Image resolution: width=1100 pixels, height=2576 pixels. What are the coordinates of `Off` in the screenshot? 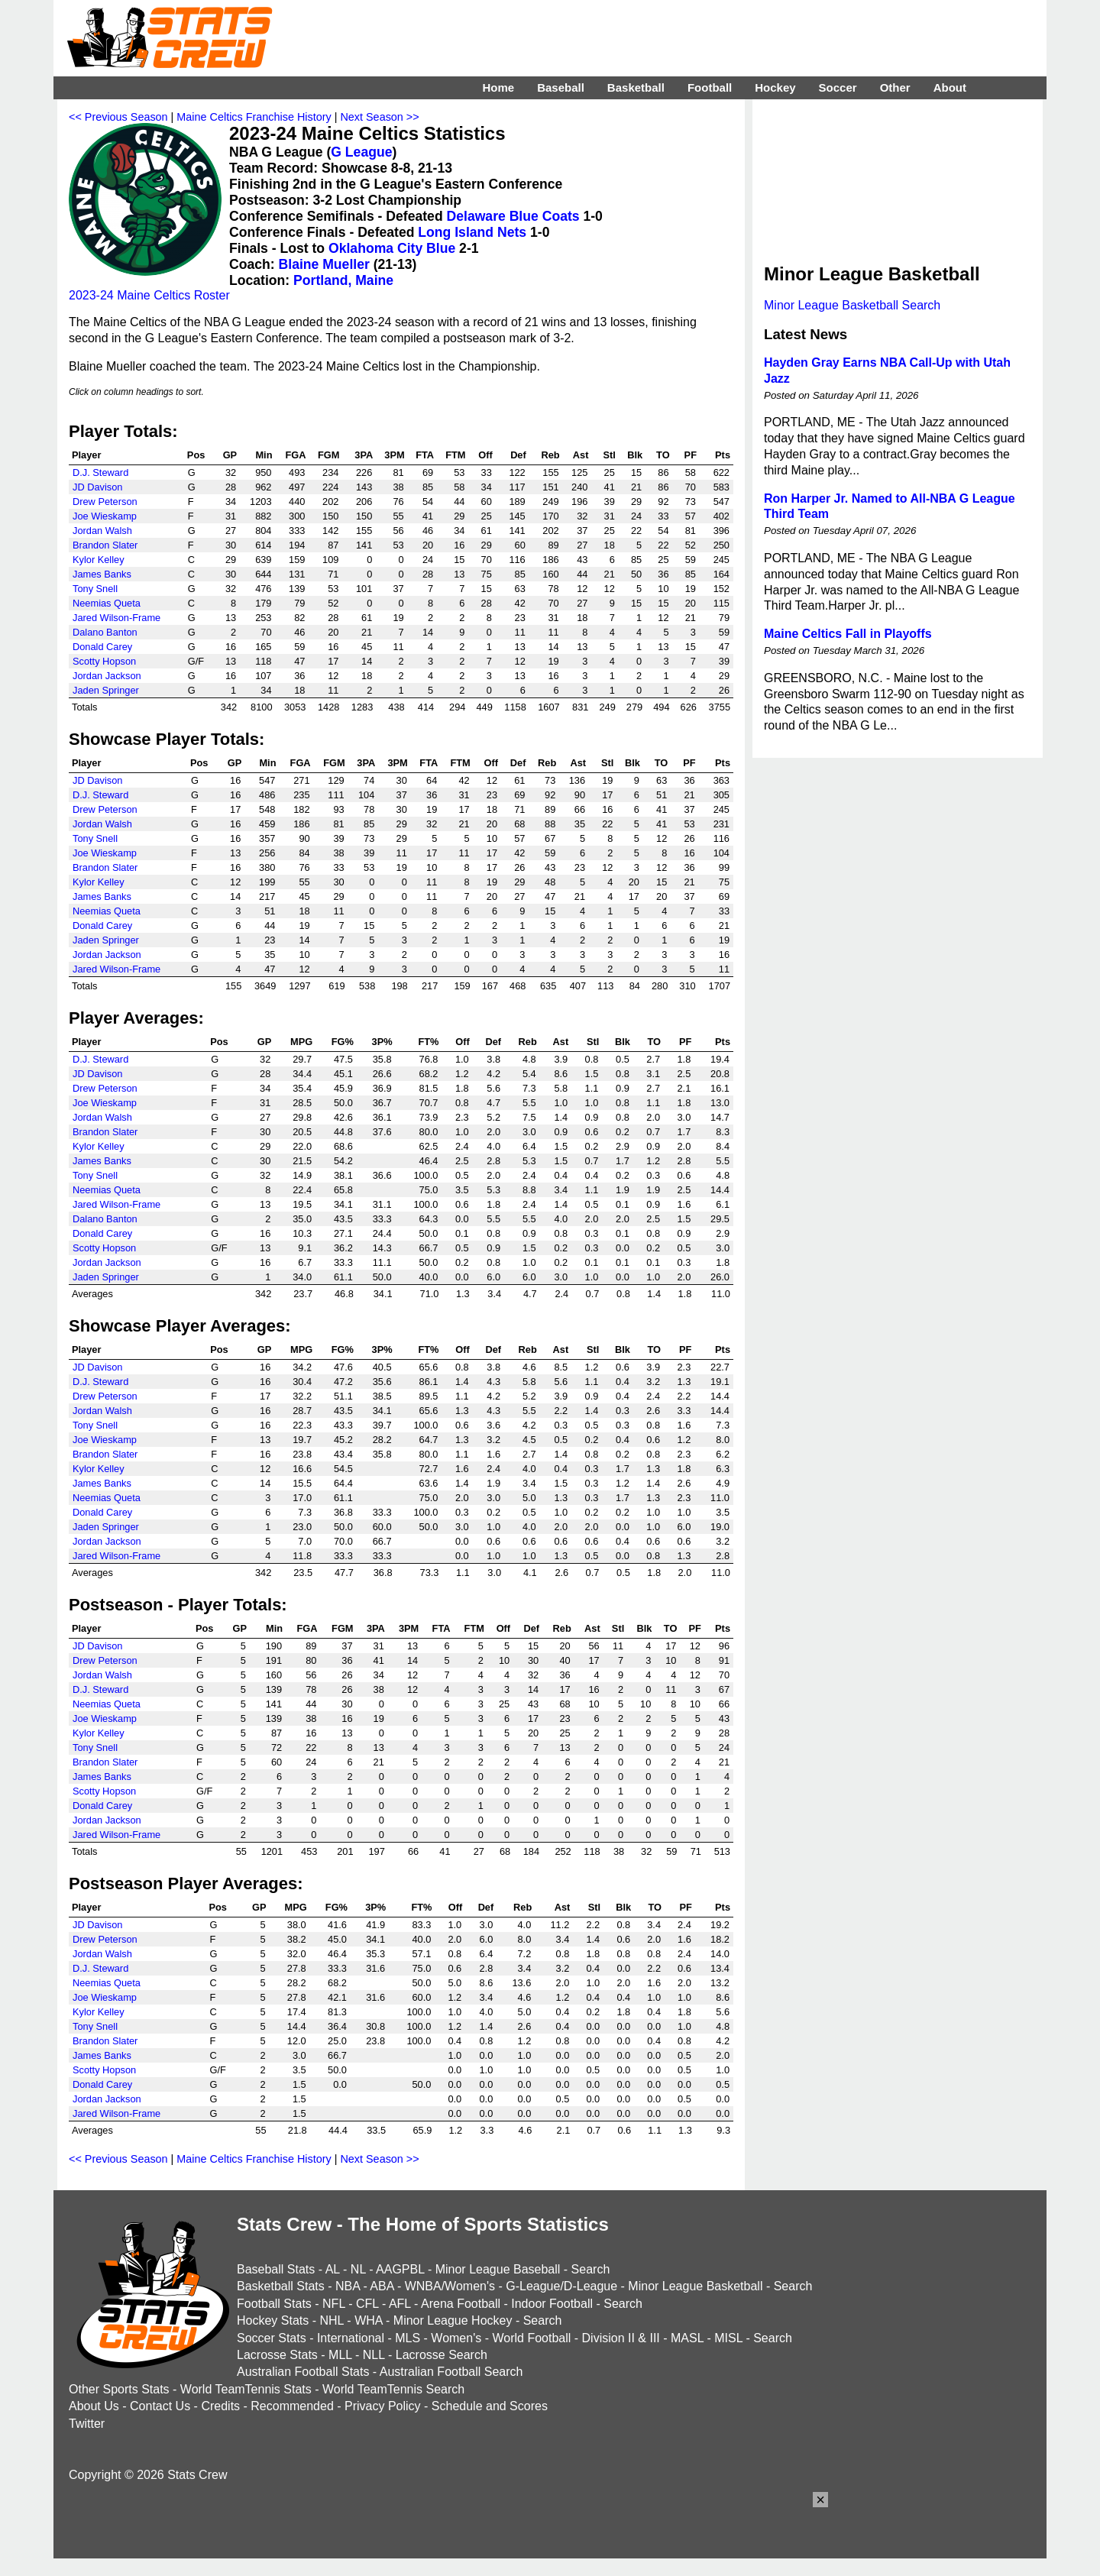 It's located at (485, 455).